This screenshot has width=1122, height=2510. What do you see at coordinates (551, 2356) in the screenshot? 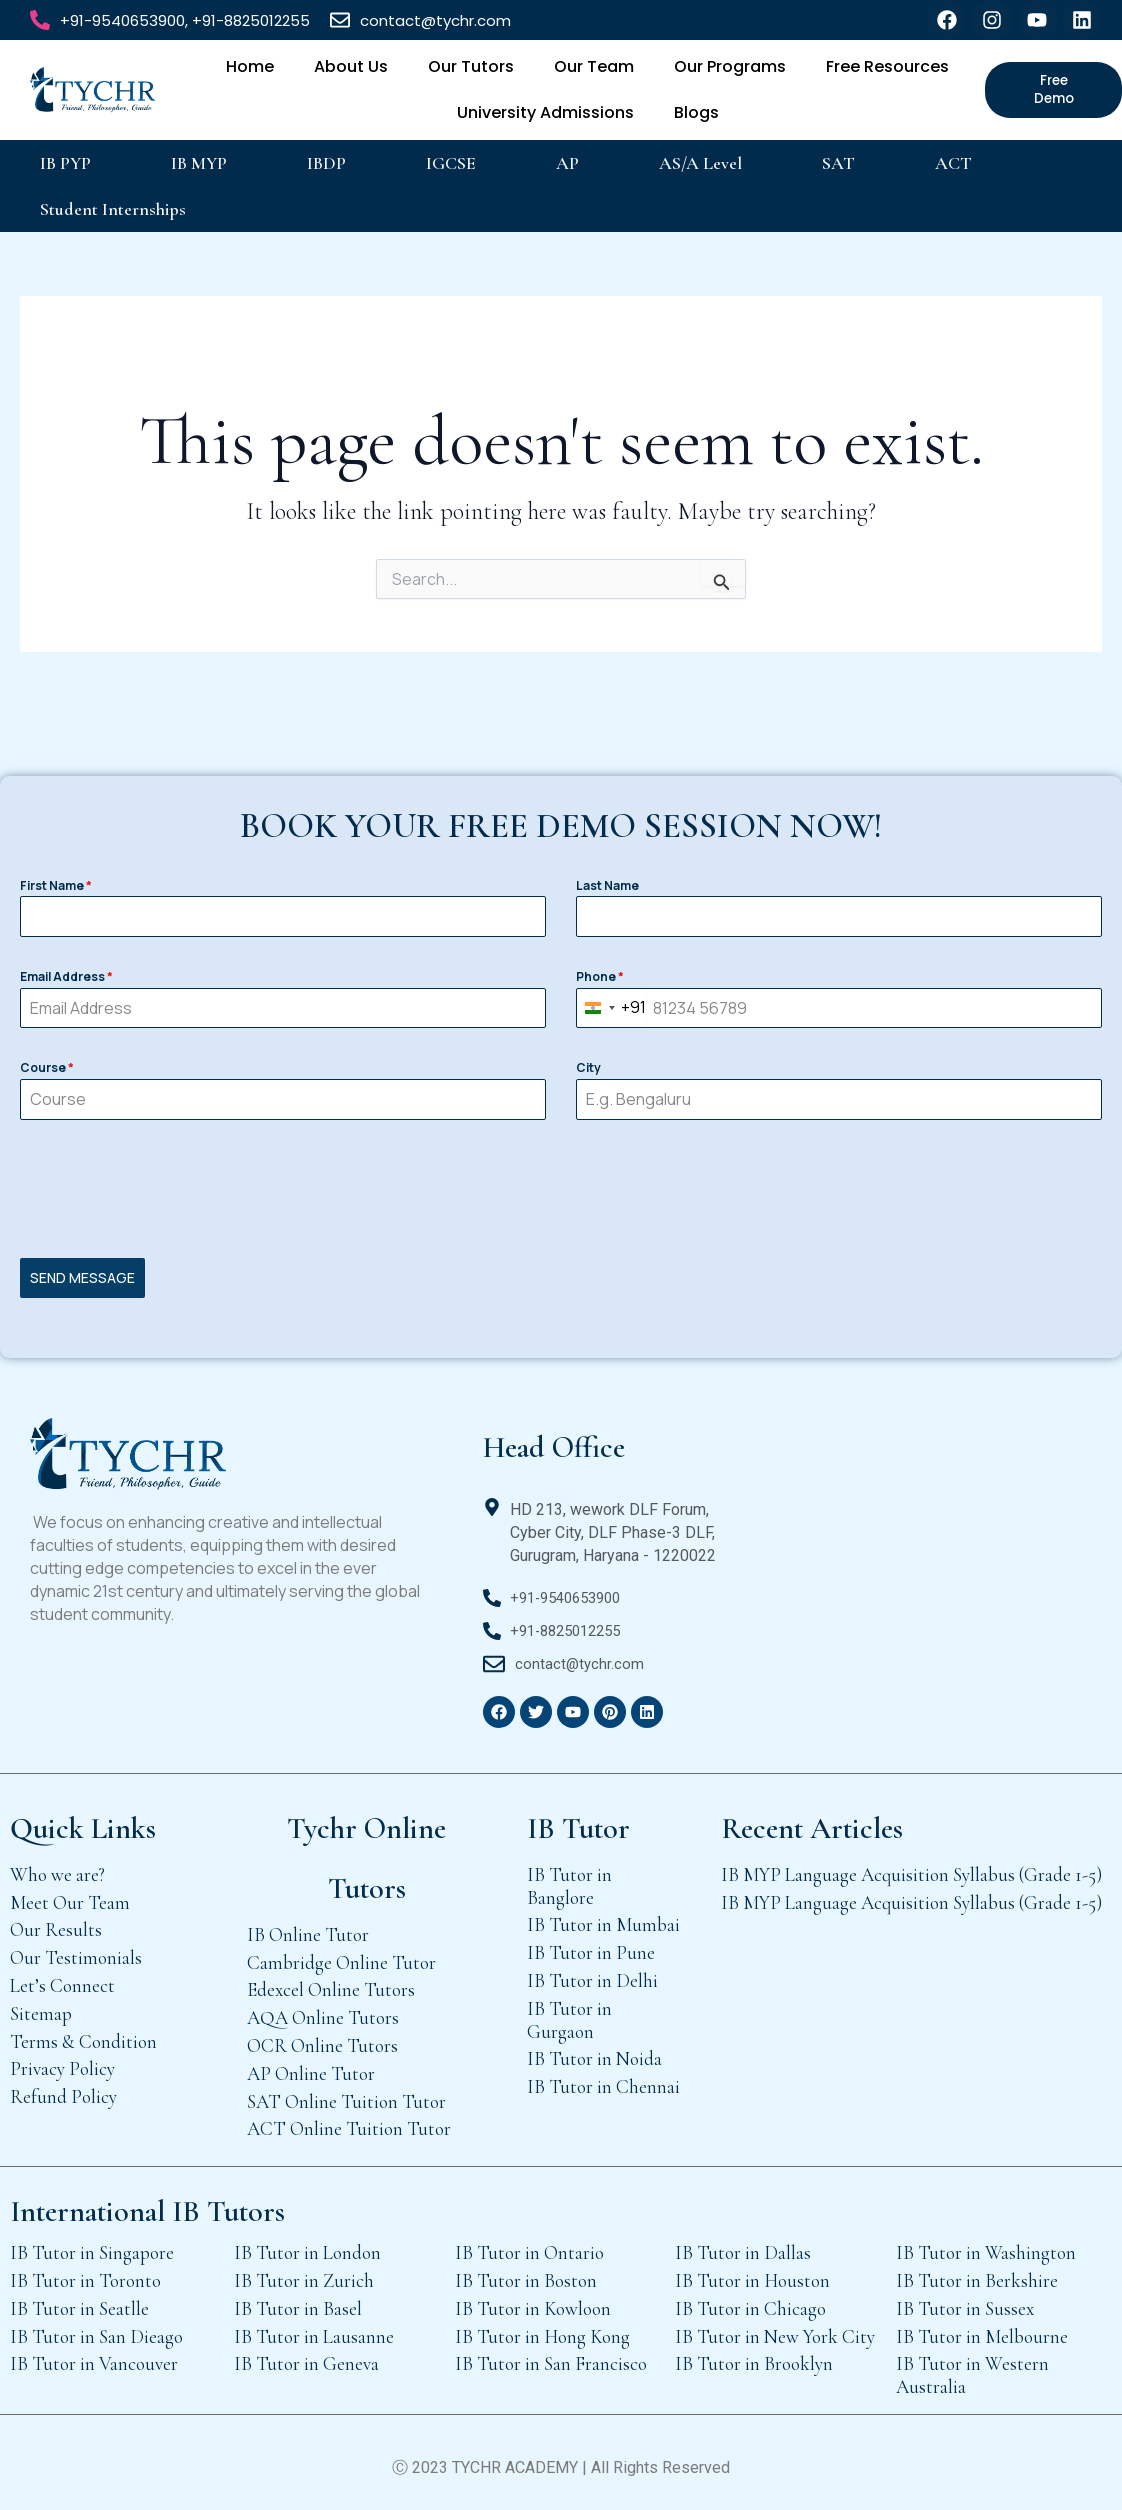
I see `IB Tutor in San Francisco` at bounding box center [551, 2356].